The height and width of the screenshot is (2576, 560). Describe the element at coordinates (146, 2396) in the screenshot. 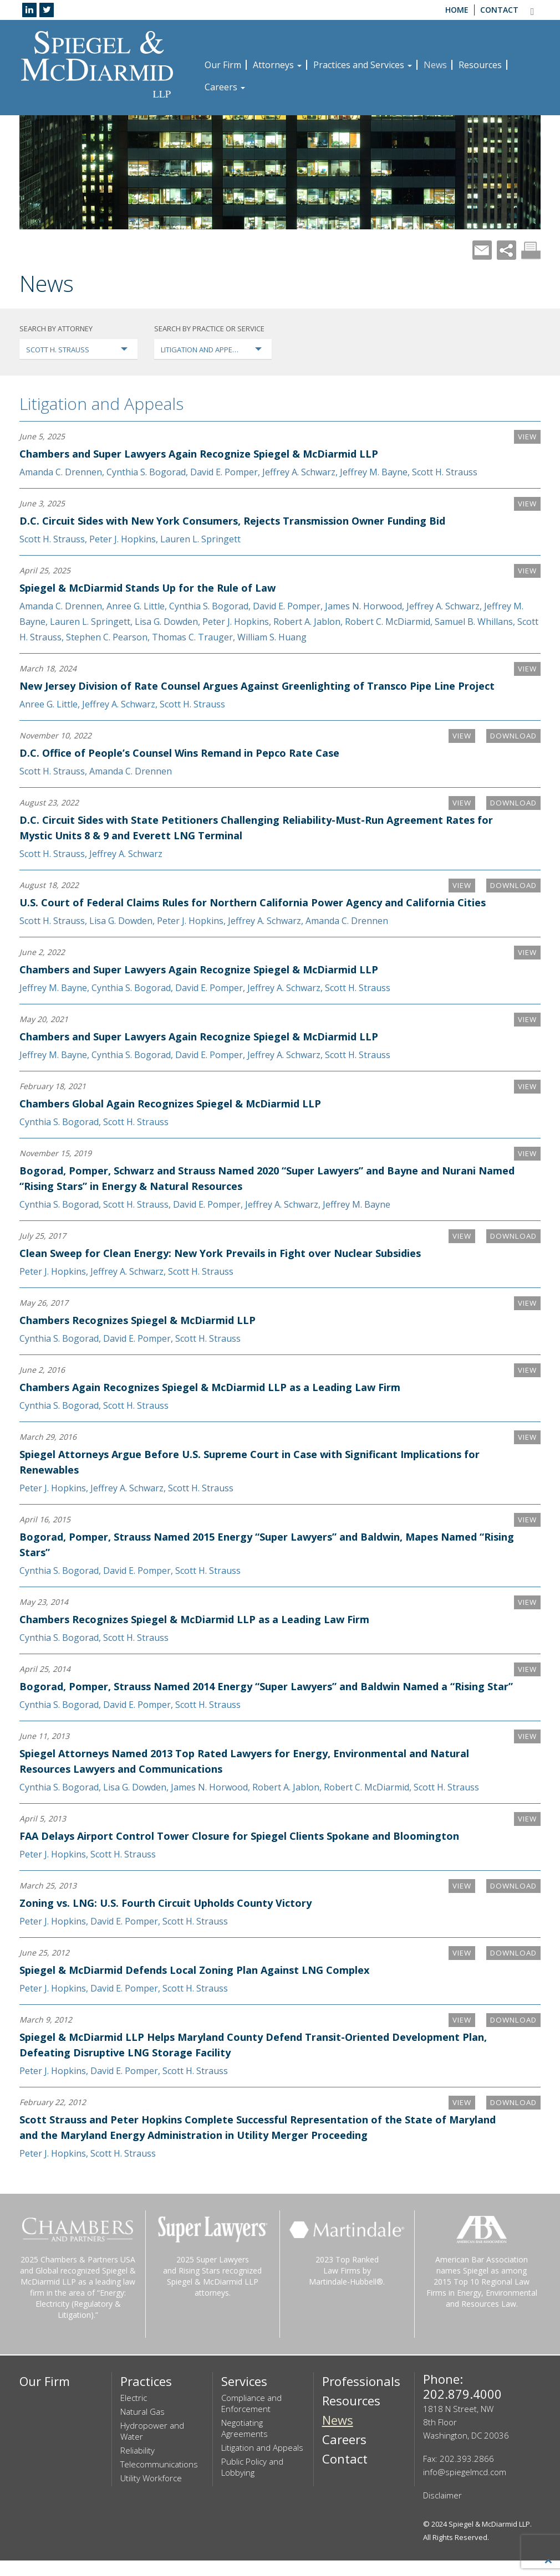

I see `Practices` at that location.